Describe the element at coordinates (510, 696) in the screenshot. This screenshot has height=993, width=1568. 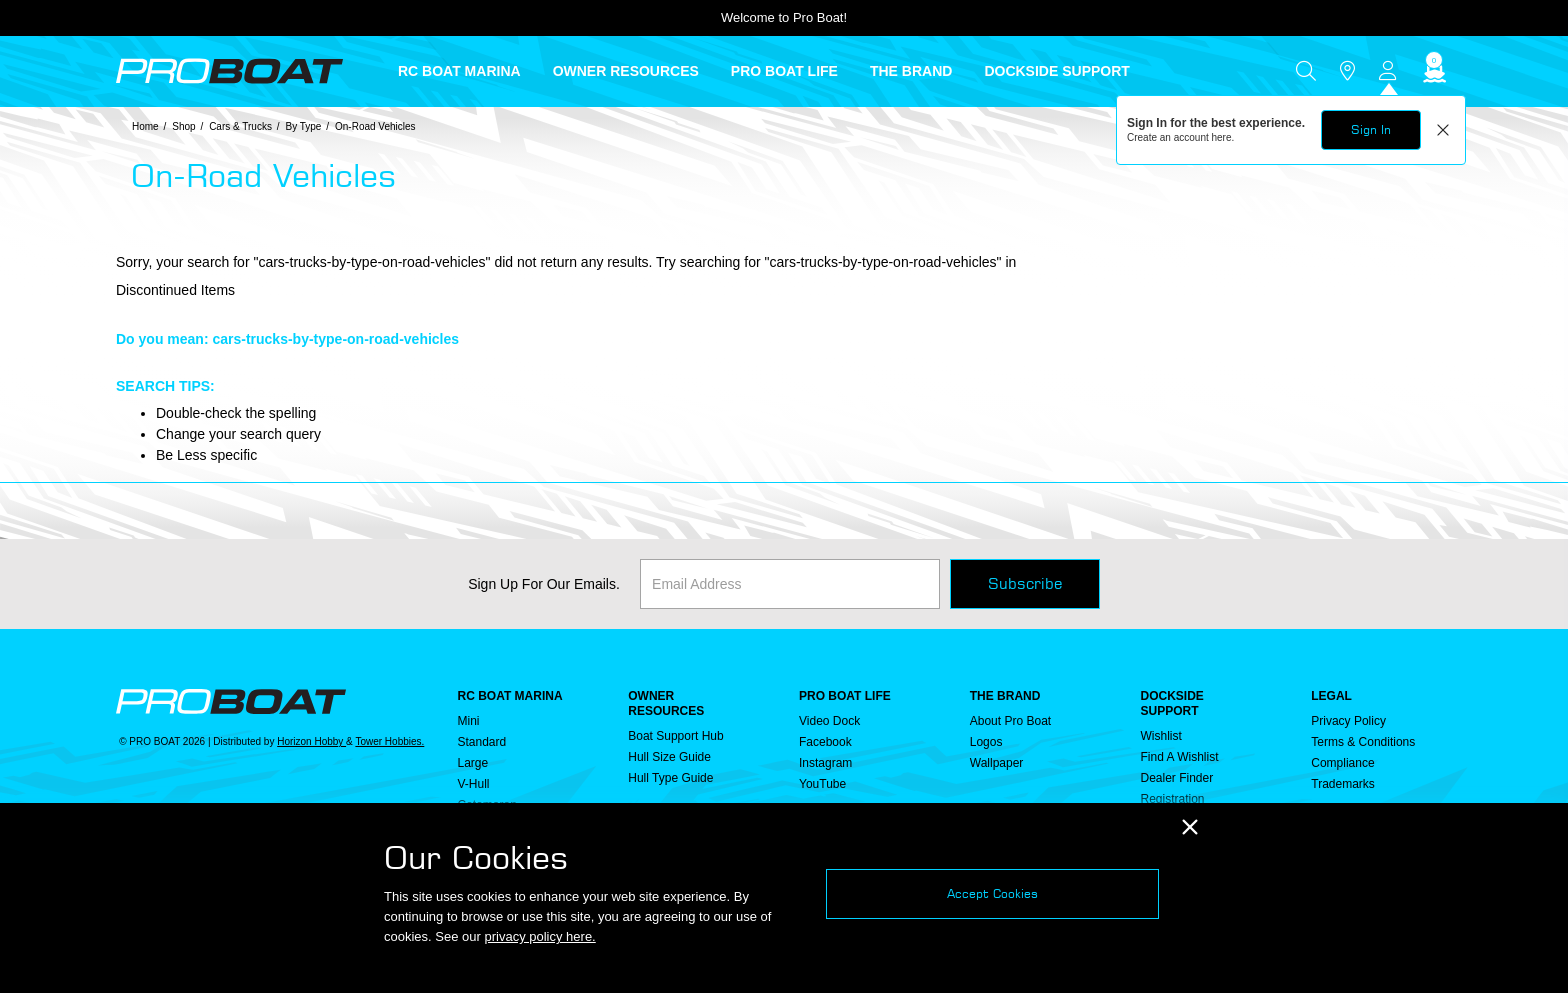
I see `RC BOAT MARINA` at that location.